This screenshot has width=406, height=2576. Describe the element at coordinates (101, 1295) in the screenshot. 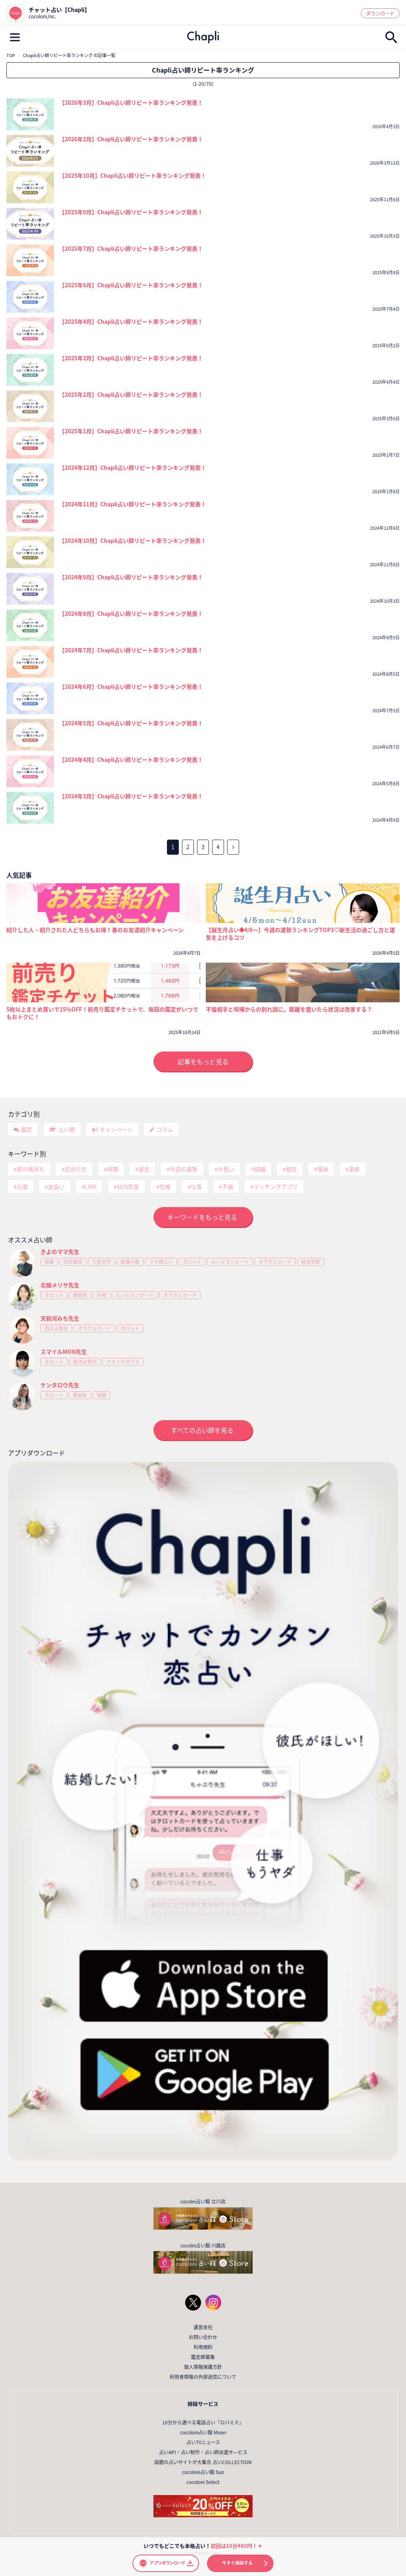

I see `手相` at that location.